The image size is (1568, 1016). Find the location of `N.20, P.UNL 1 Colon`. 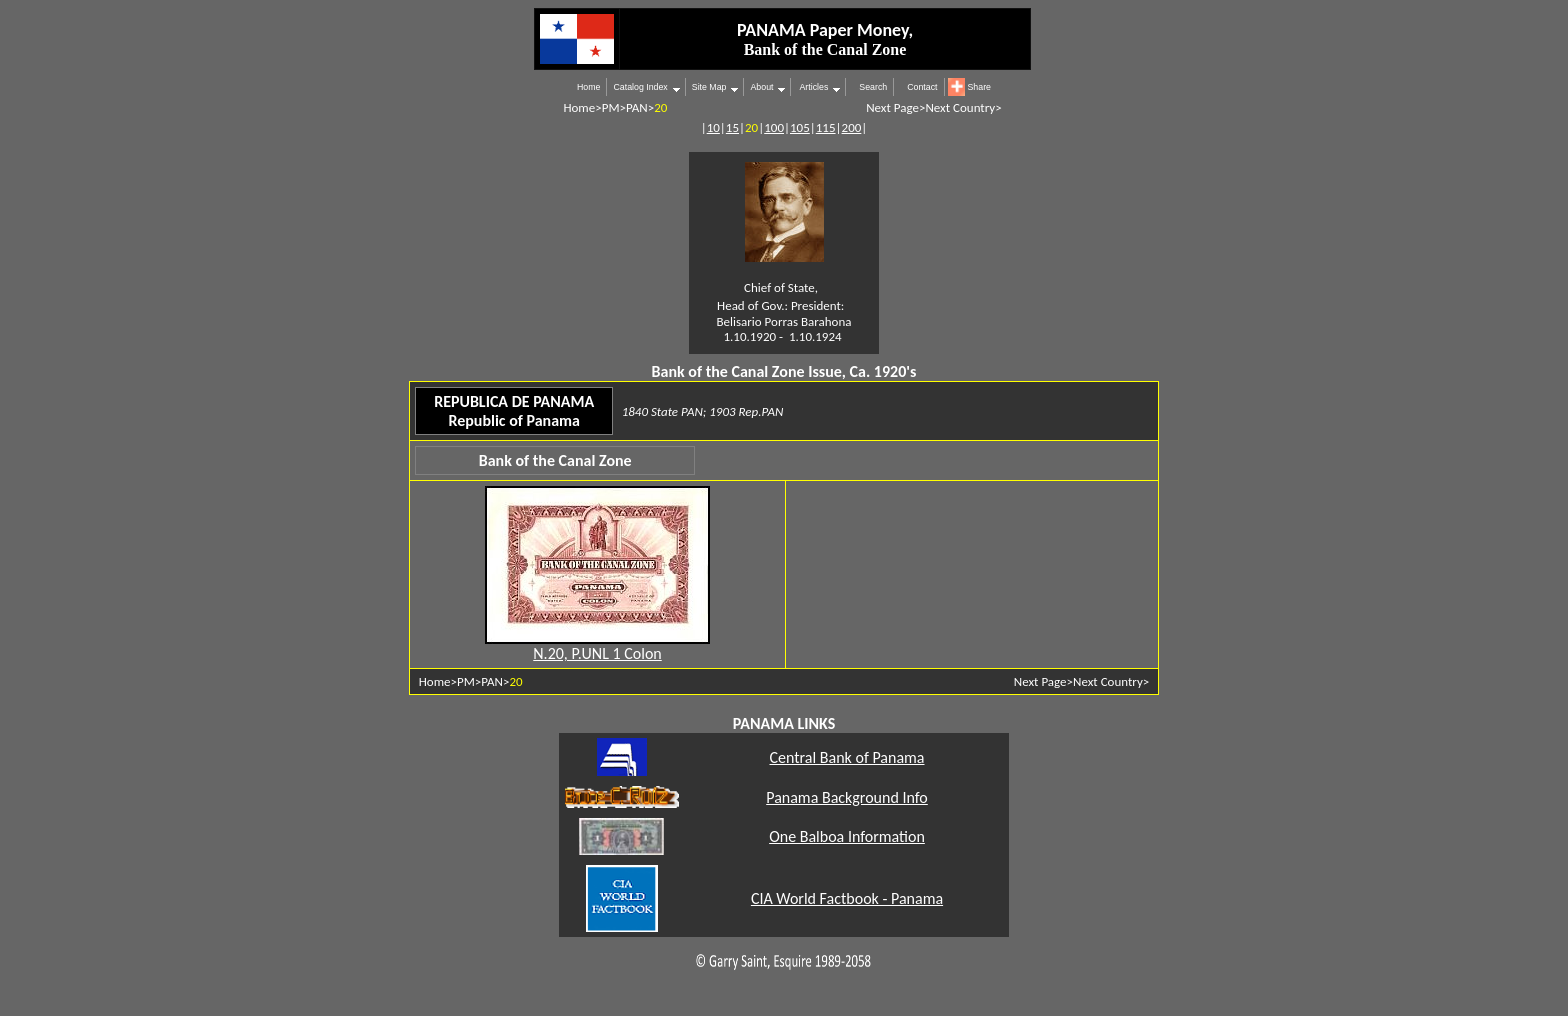

N.20, P.UNL 1 Colon is located at coordinates (597, 653).